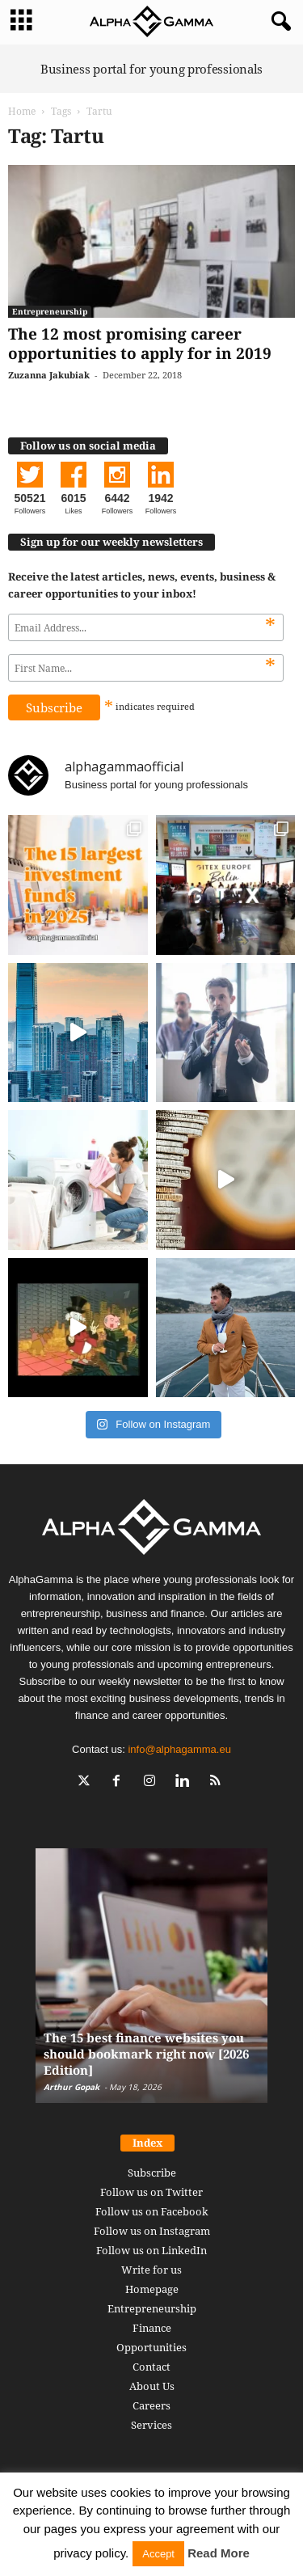 This screenshot has width=303, height=2576. Describe the element at coordinates (49, 311) in the screenshot. I see `Entrepreneurship` at that location.